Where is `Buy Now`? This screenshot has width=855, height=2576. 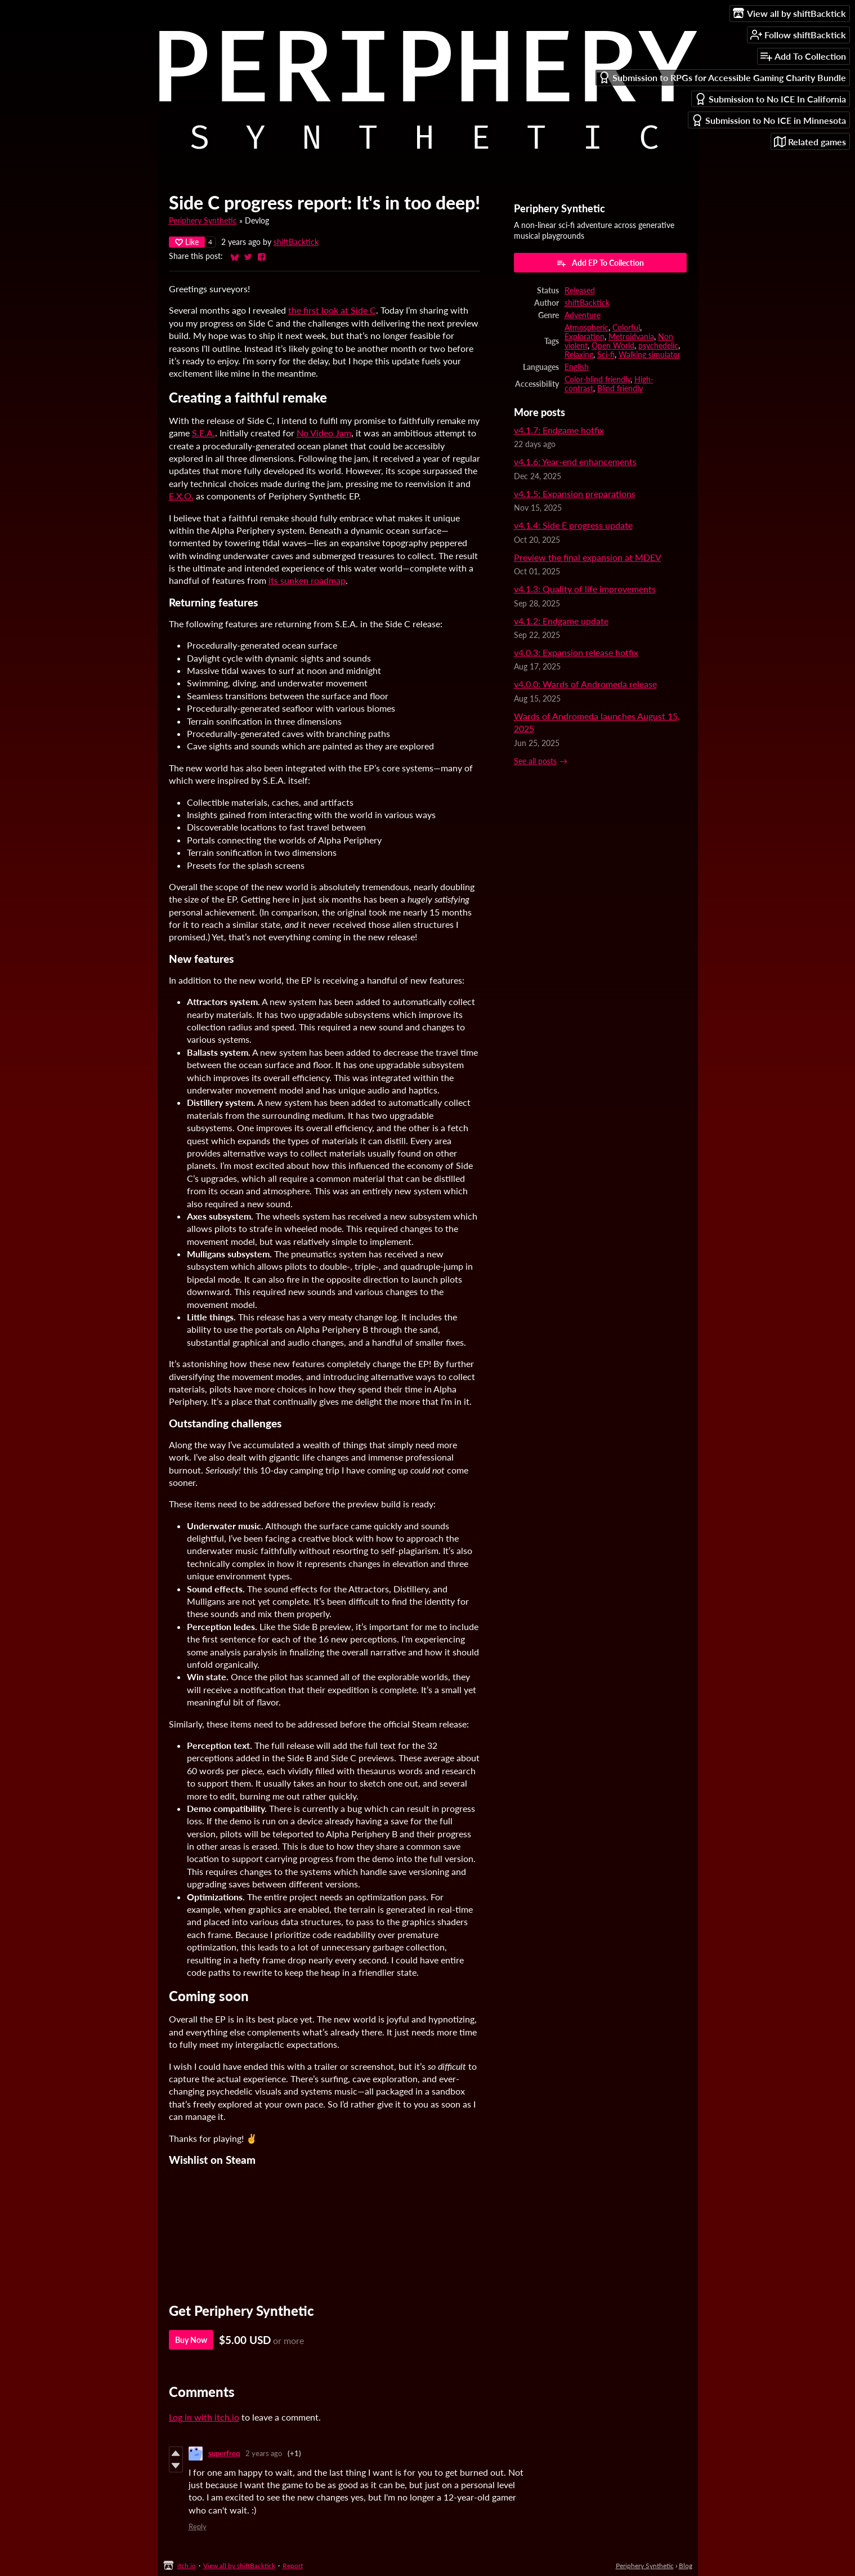 Buy Now is located at coordinates (191, 2340).